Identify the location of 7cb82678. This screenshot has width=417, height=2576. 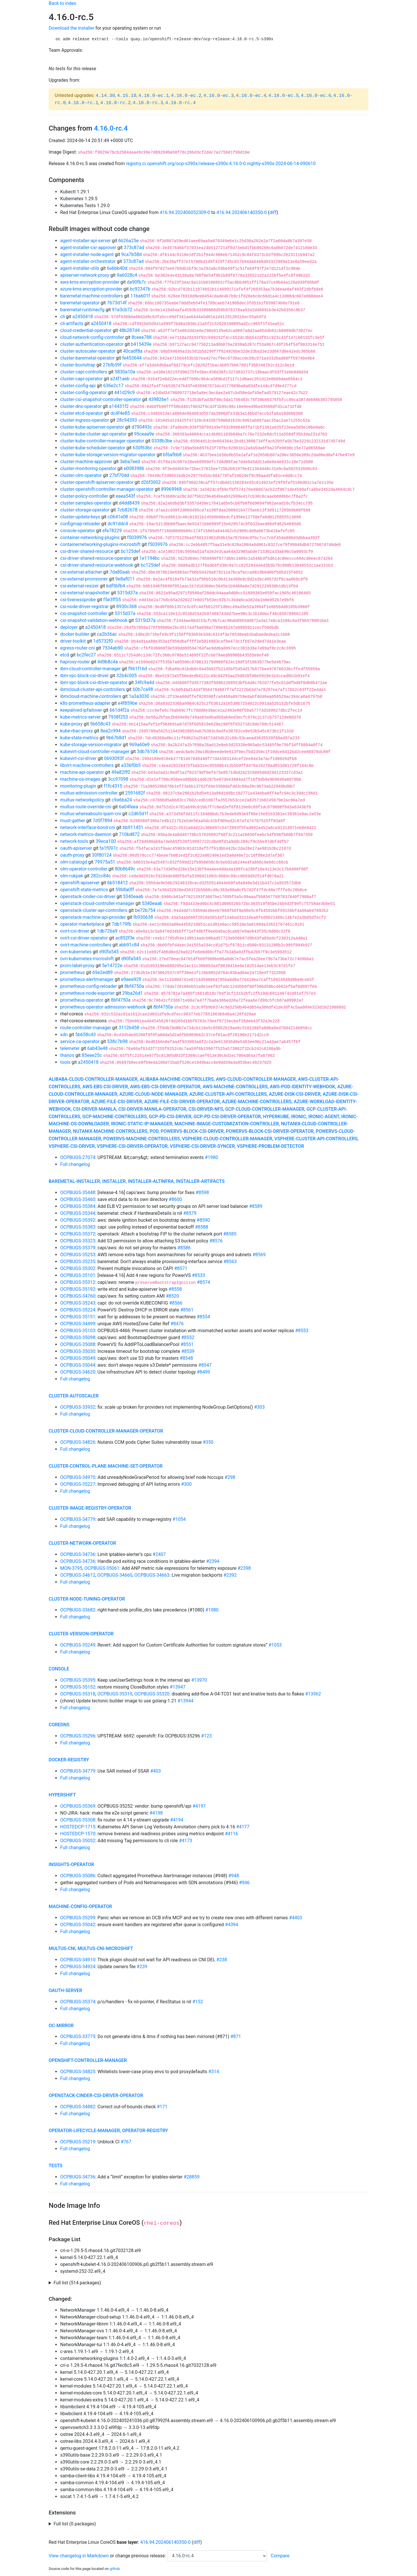
(127, 510).